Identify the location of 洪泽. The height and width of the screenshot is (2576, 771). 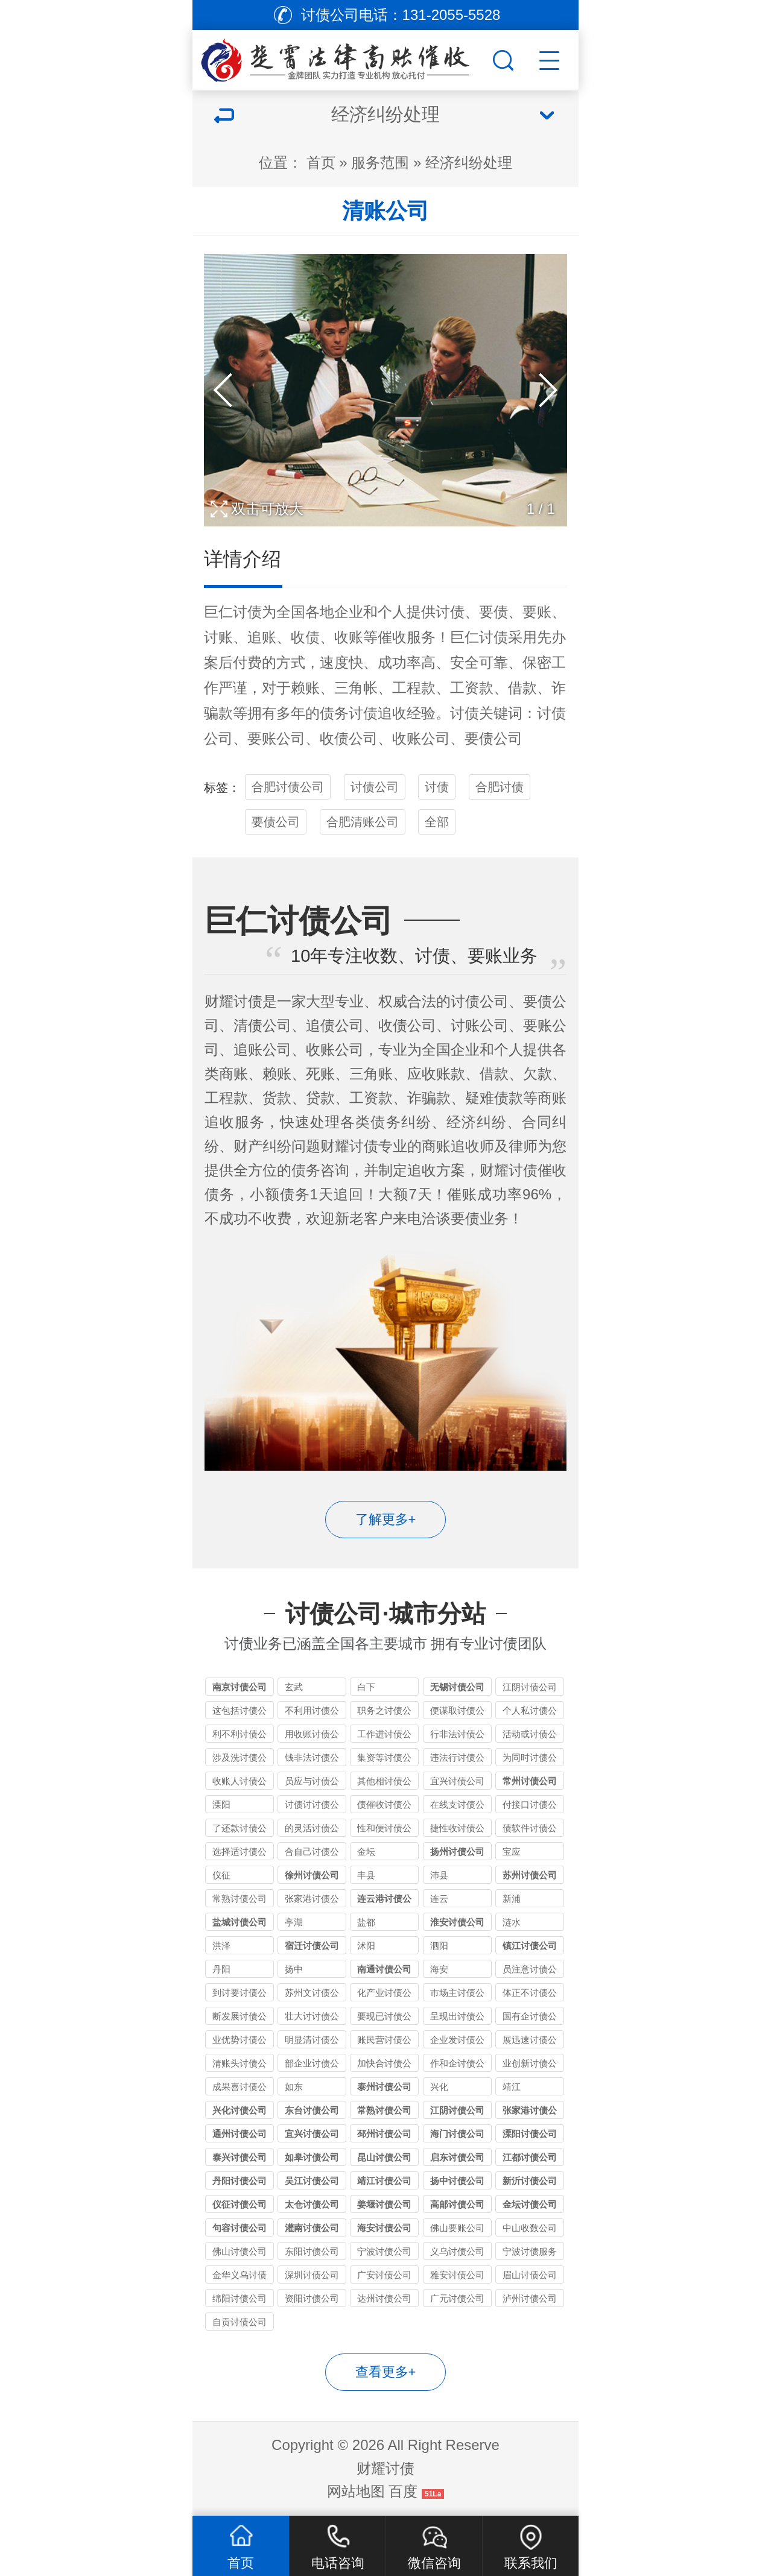
(221, 1945).